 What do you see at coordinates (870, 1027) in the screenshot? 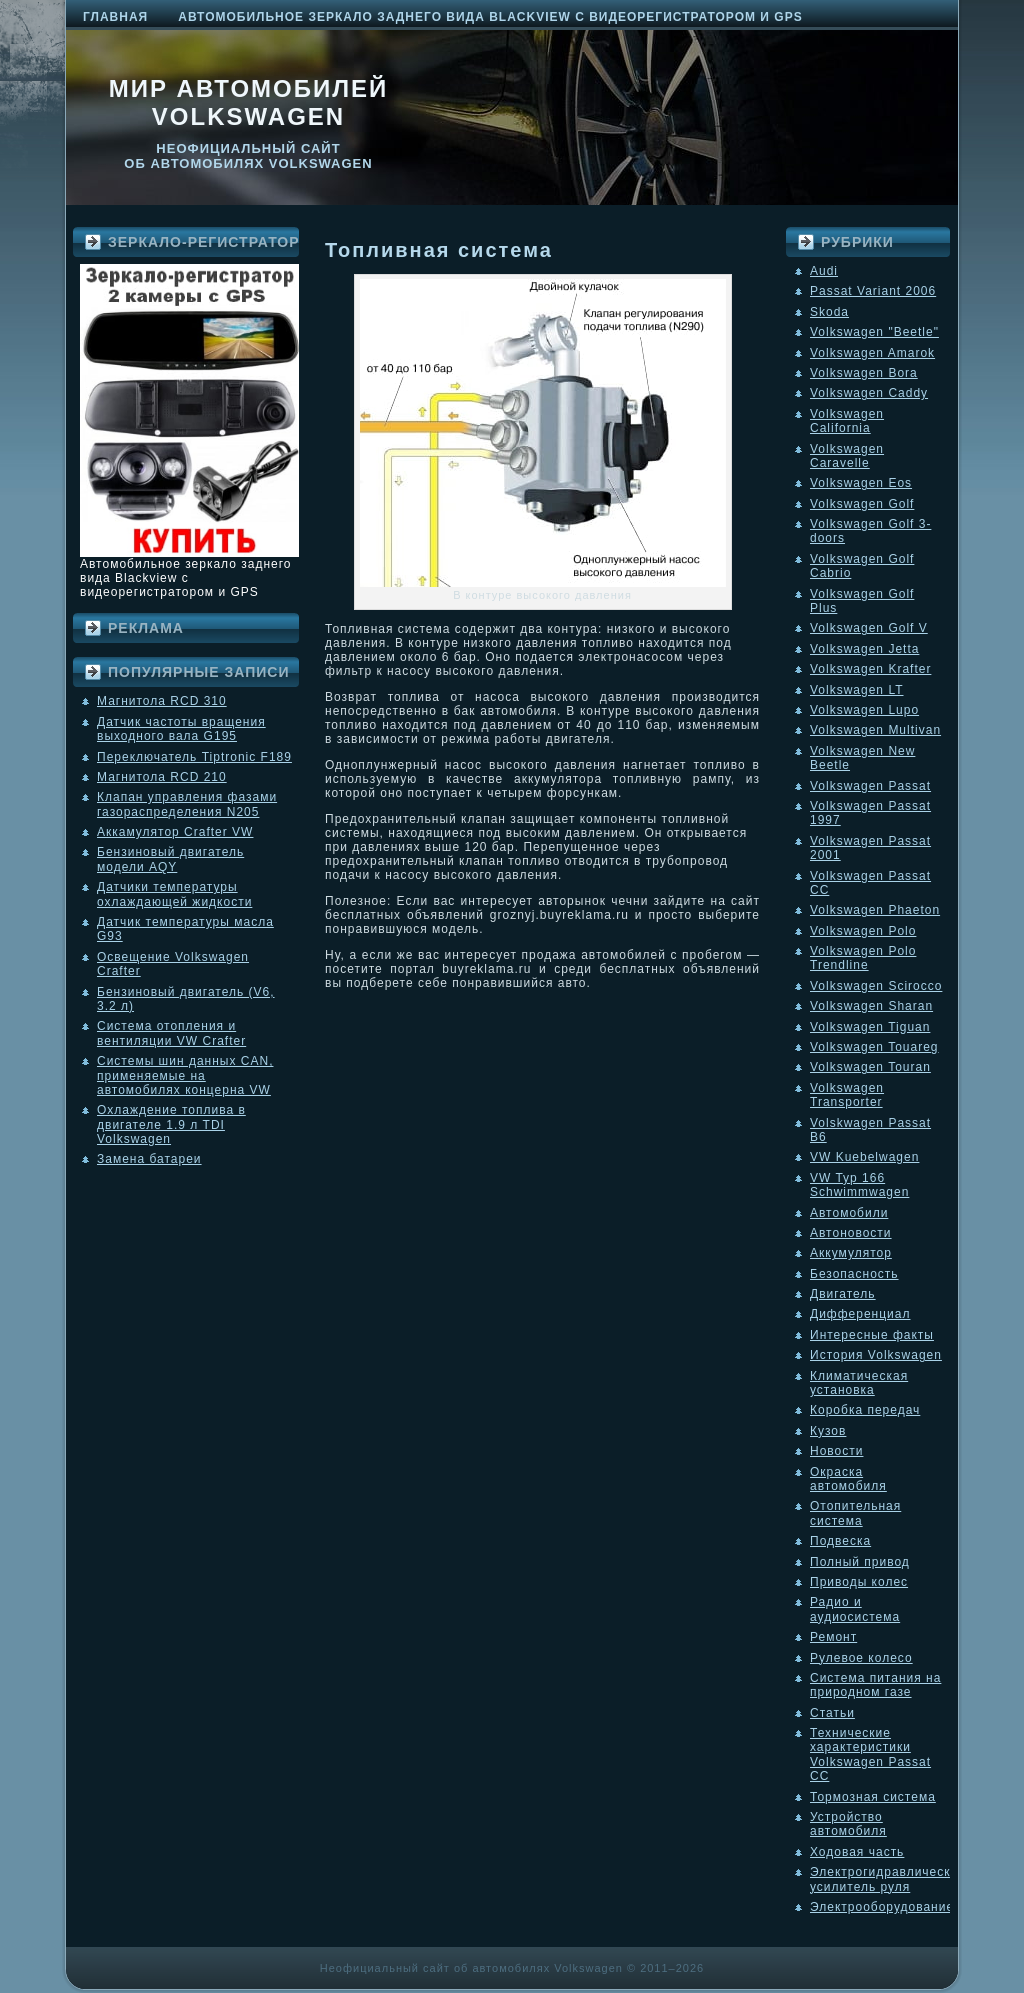
I see `Volkswagen Tiguan` at bounding box center [870, 1027].